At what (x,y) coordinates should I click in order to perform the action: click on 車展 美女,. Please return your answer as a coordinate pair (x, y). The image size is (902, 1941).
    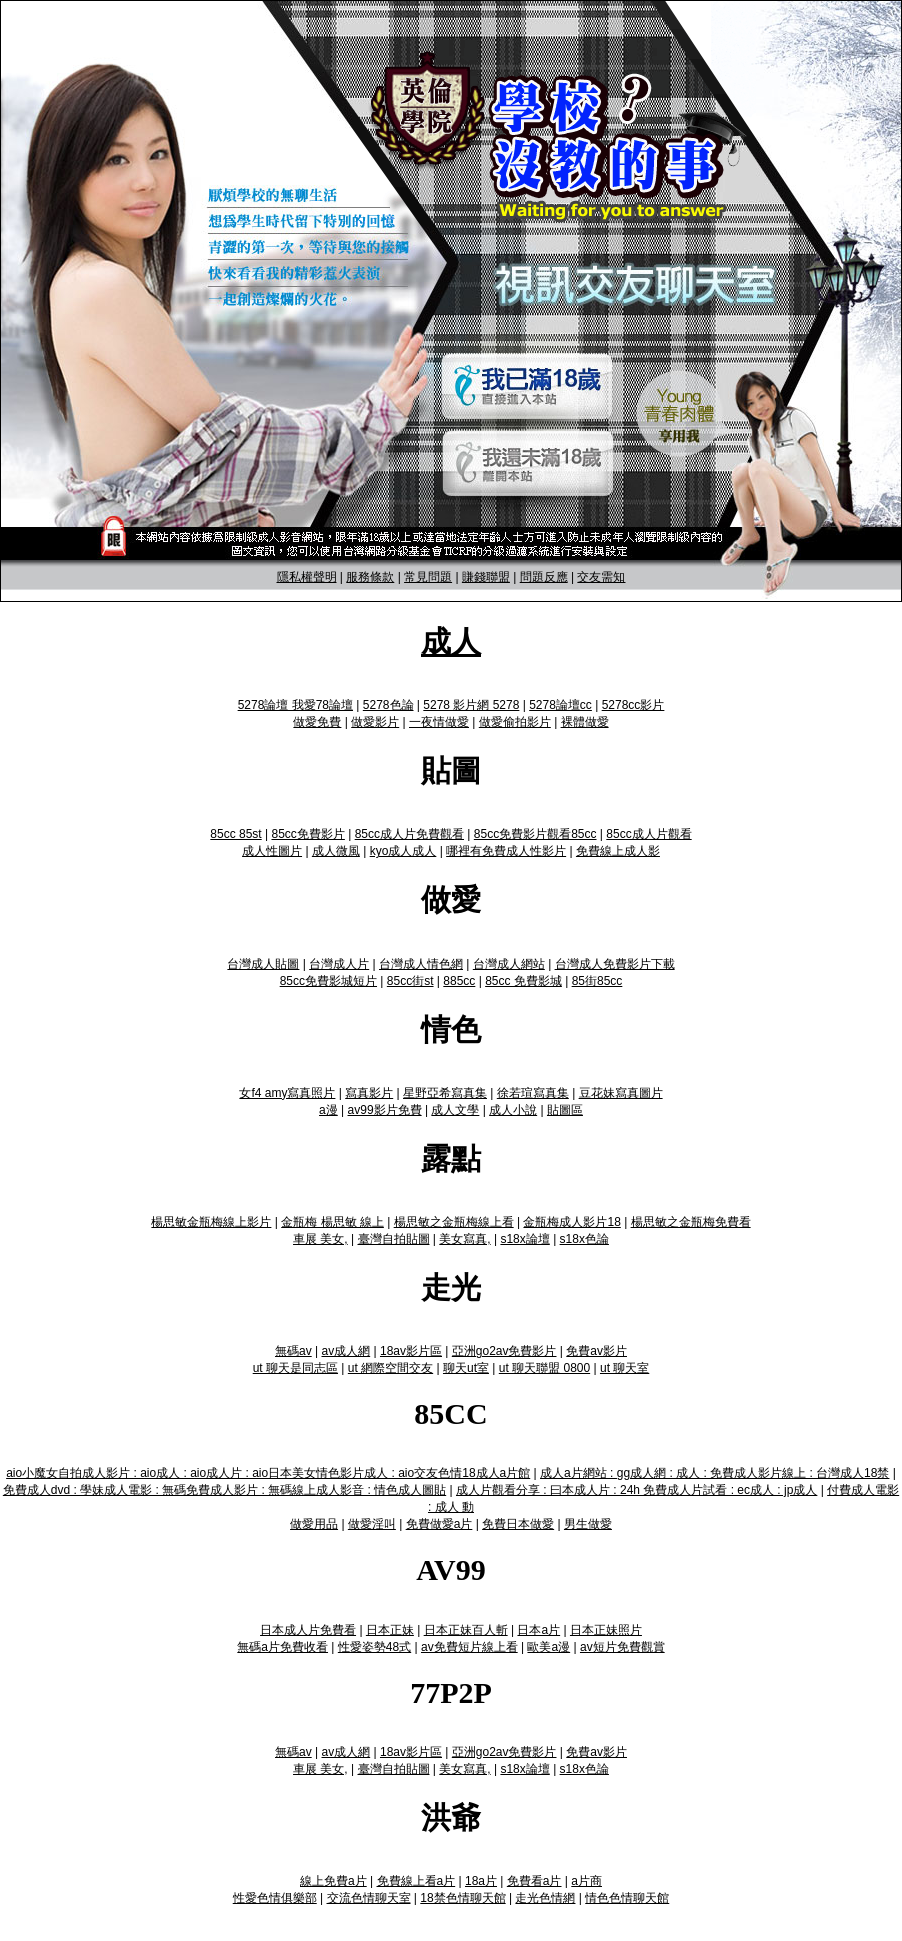
    Looking at the image, I should click on (320, 1239).